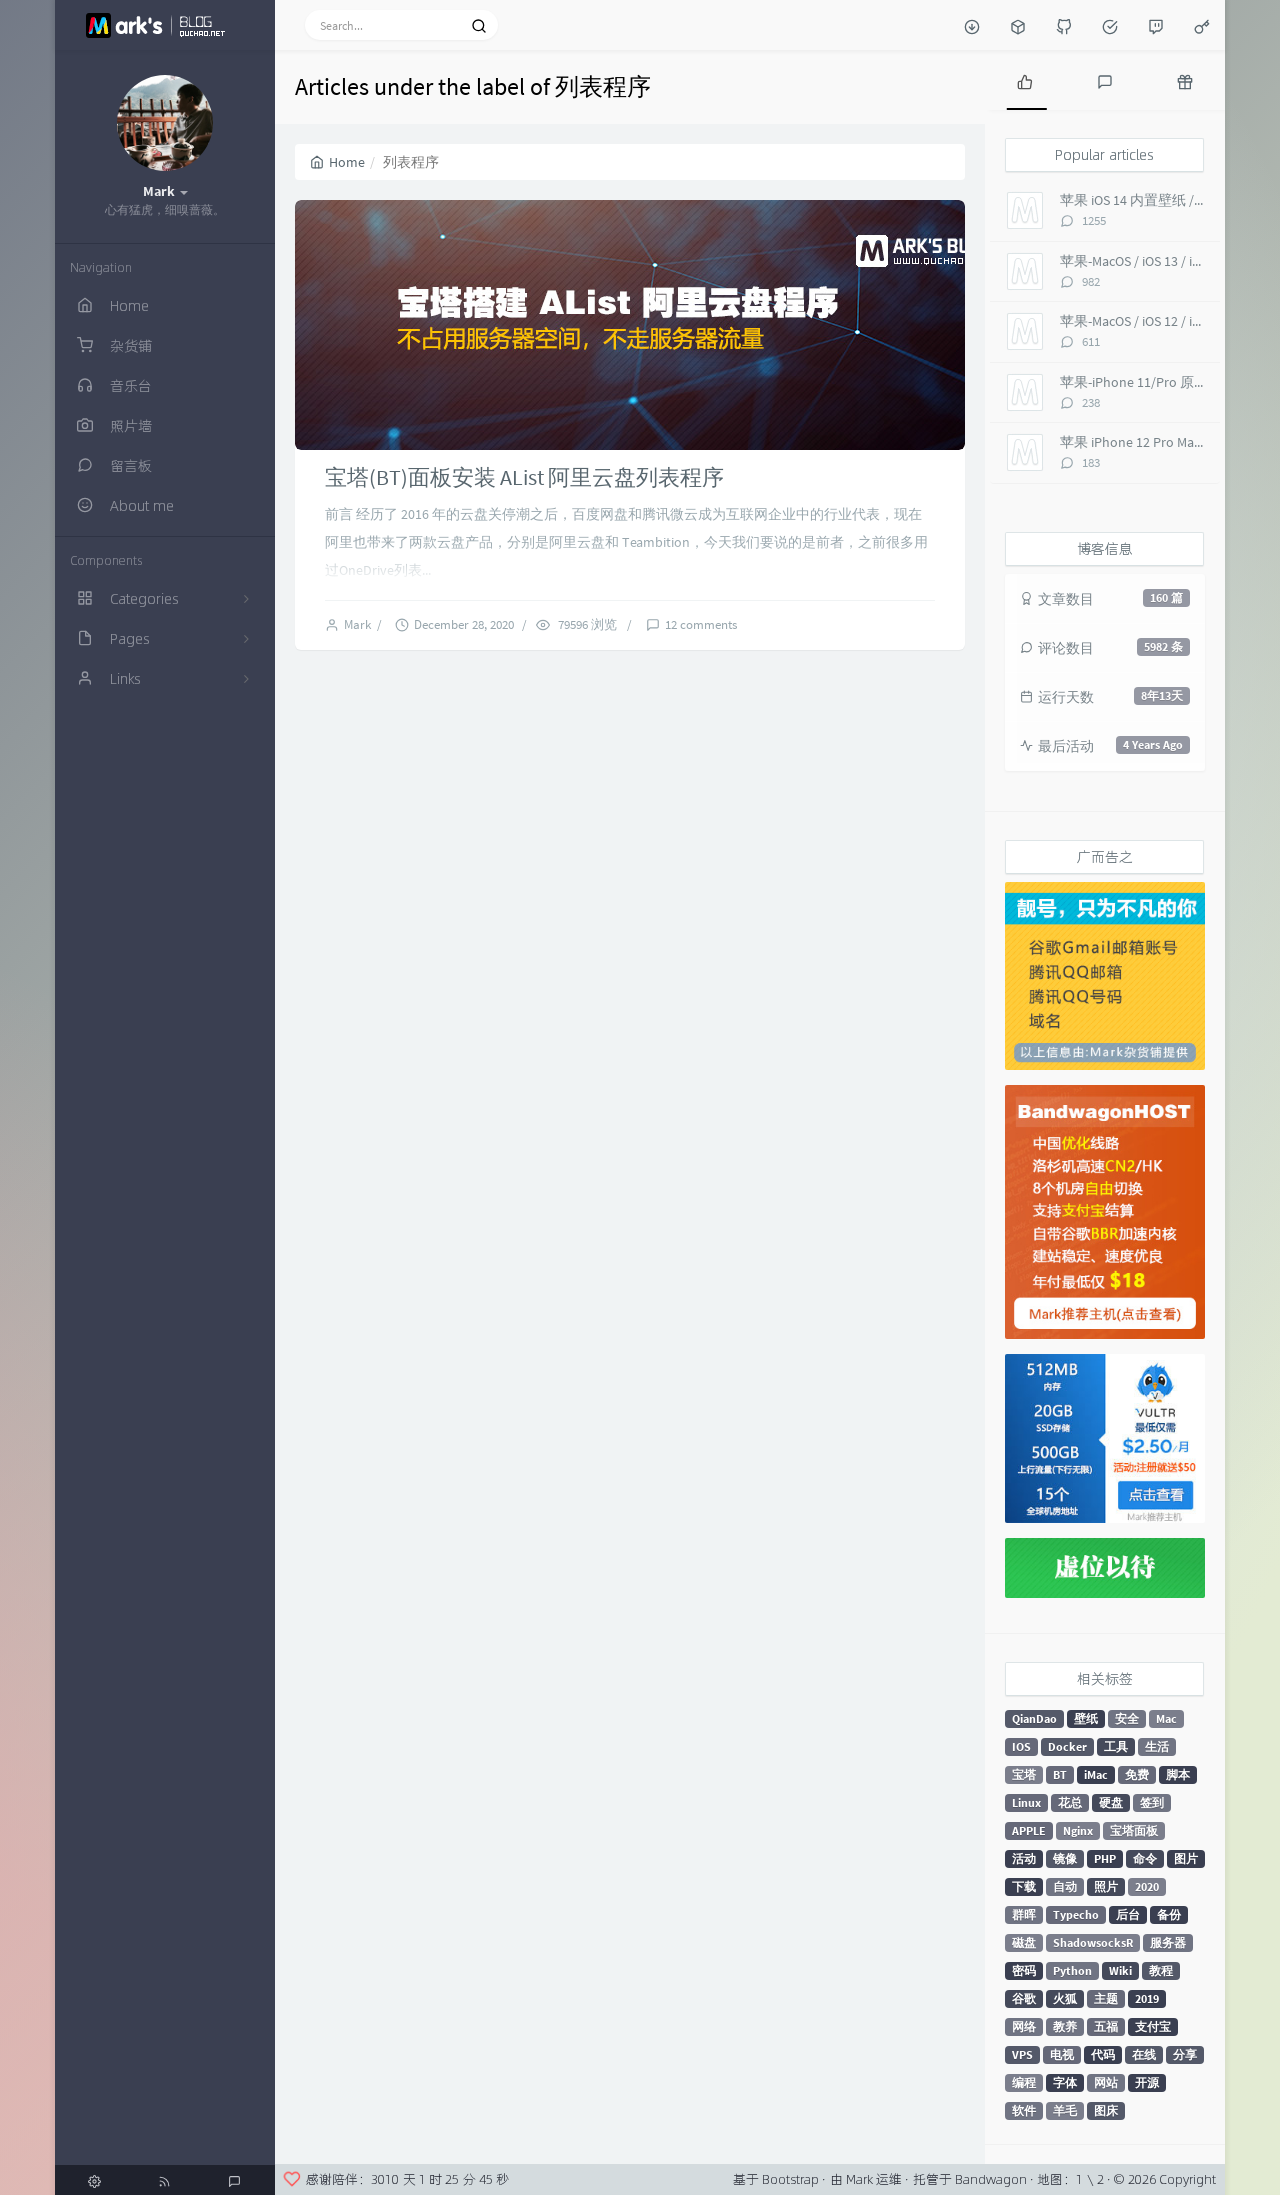 This screenshot has width=1280, height=2195. What do you see at coordinates (1021, 1746) in the screenshot?
I see `IOS` at bounding box center [1021, 1746].